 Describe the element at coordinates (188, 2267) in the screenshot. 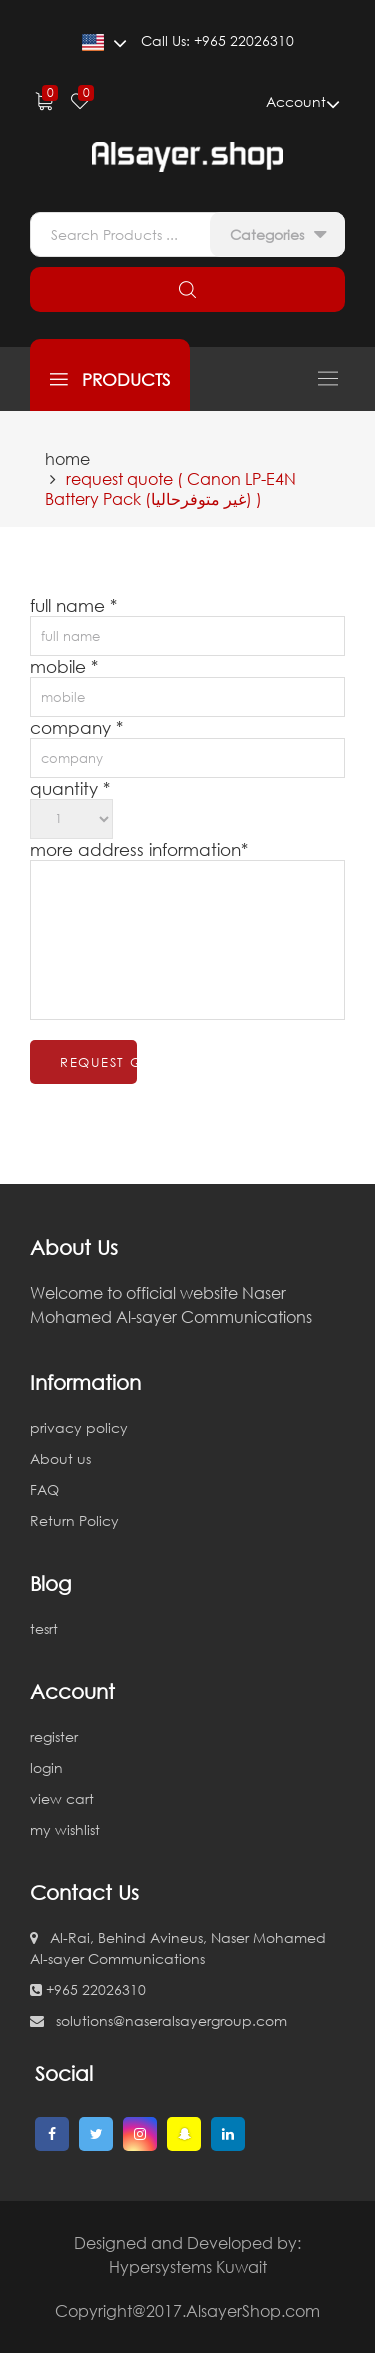

I see `Hypersystems Kuwait` at that location.